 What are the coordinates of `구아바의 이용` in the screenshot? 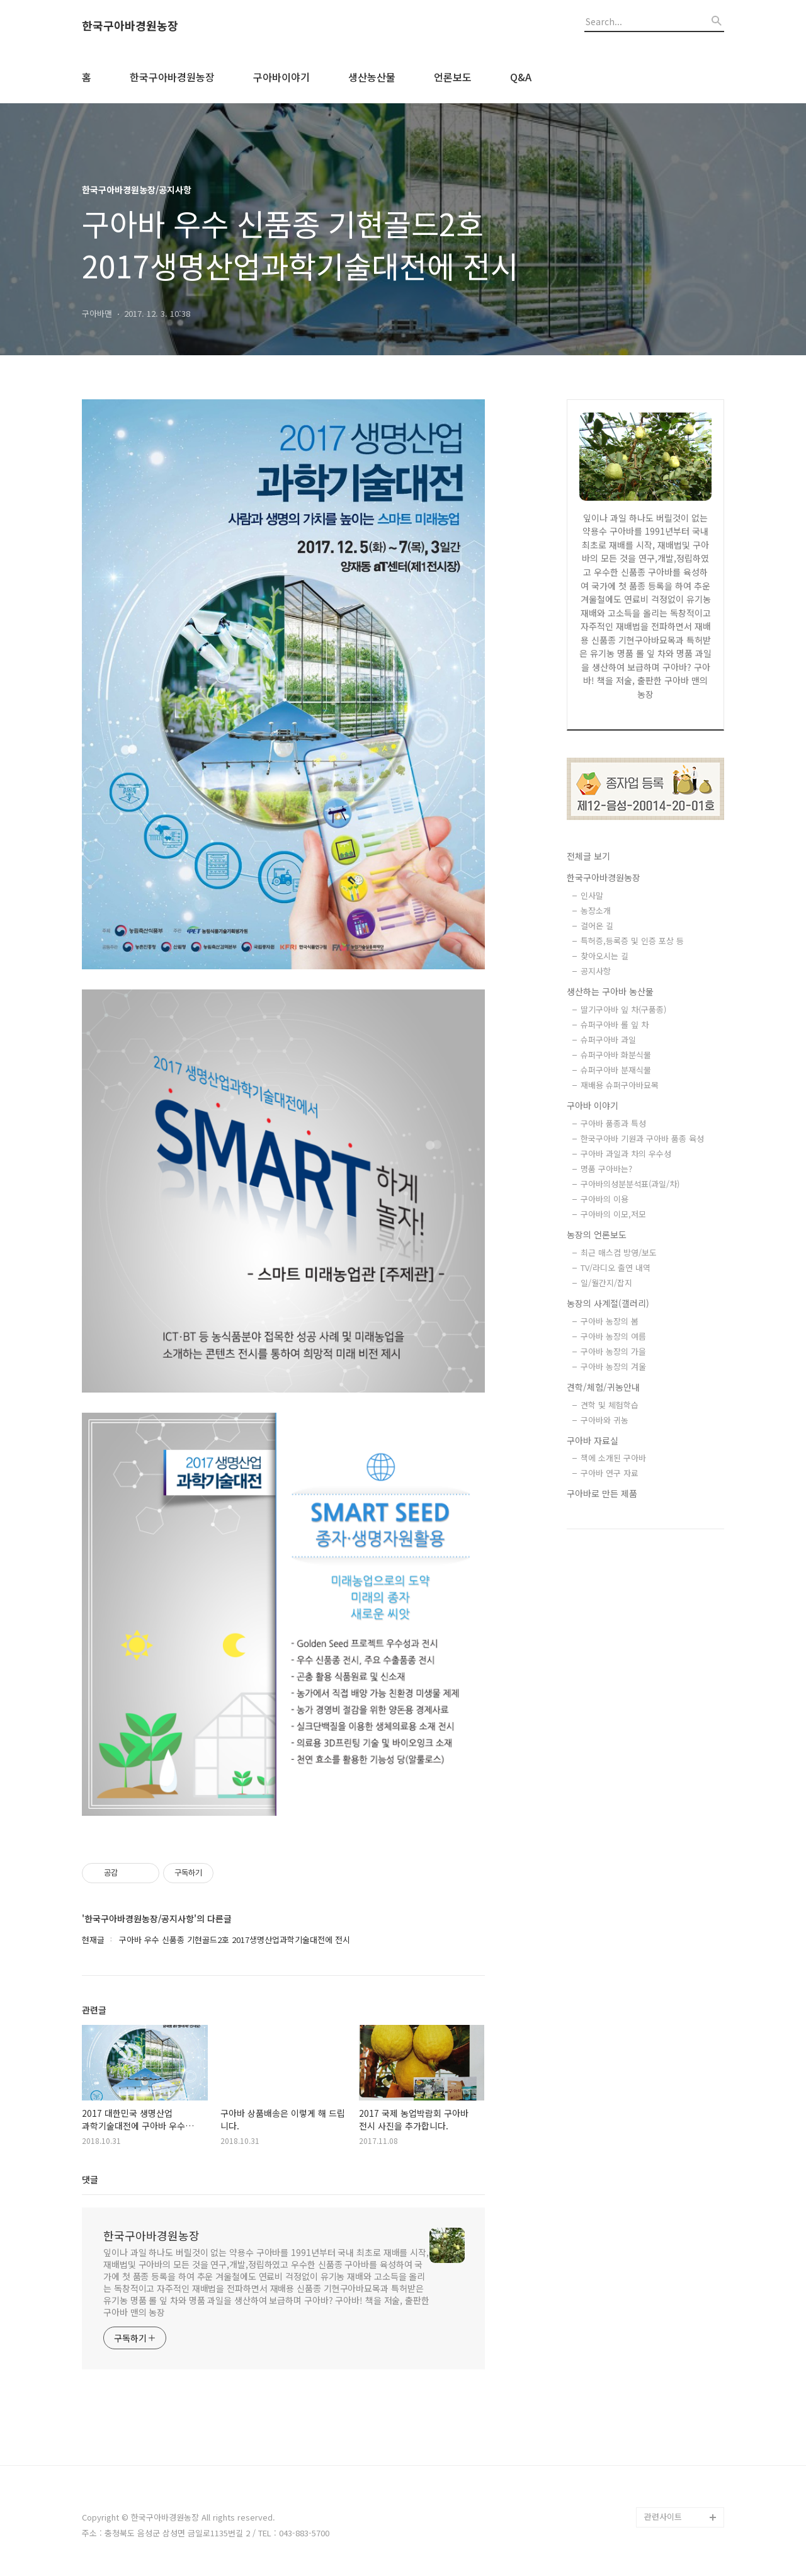 It's located at (604, 1199).